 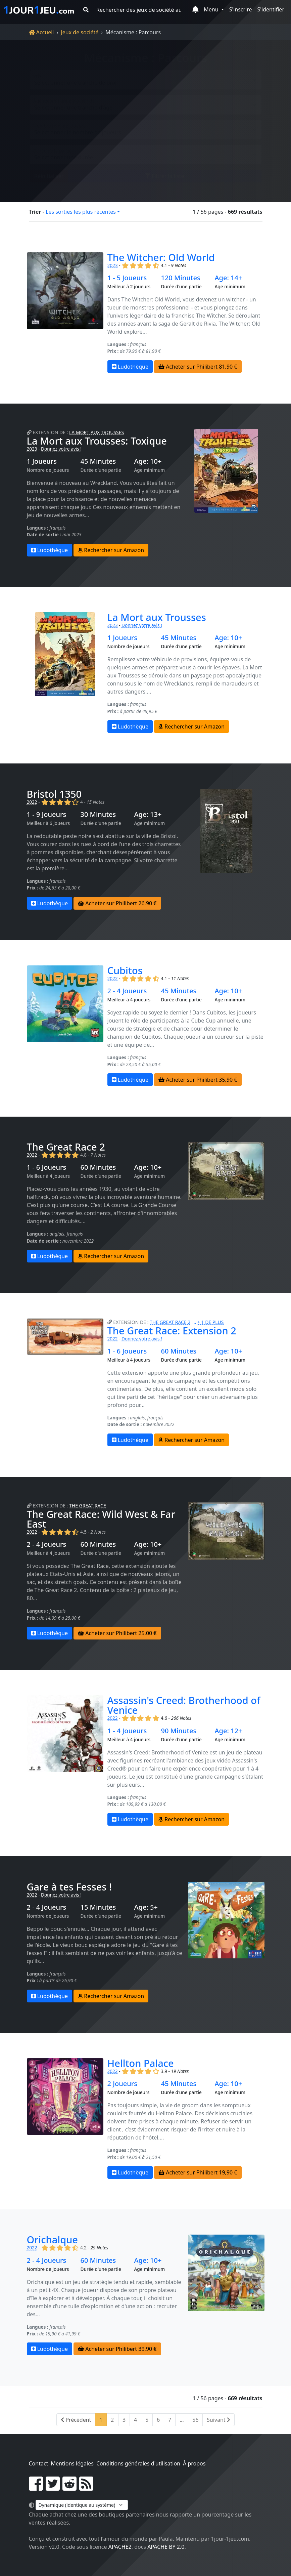 What do you see at coordinates (127, 991) in the screenshot?
I see `2 - 4 Joueurs` at bounding box center [127, 991].